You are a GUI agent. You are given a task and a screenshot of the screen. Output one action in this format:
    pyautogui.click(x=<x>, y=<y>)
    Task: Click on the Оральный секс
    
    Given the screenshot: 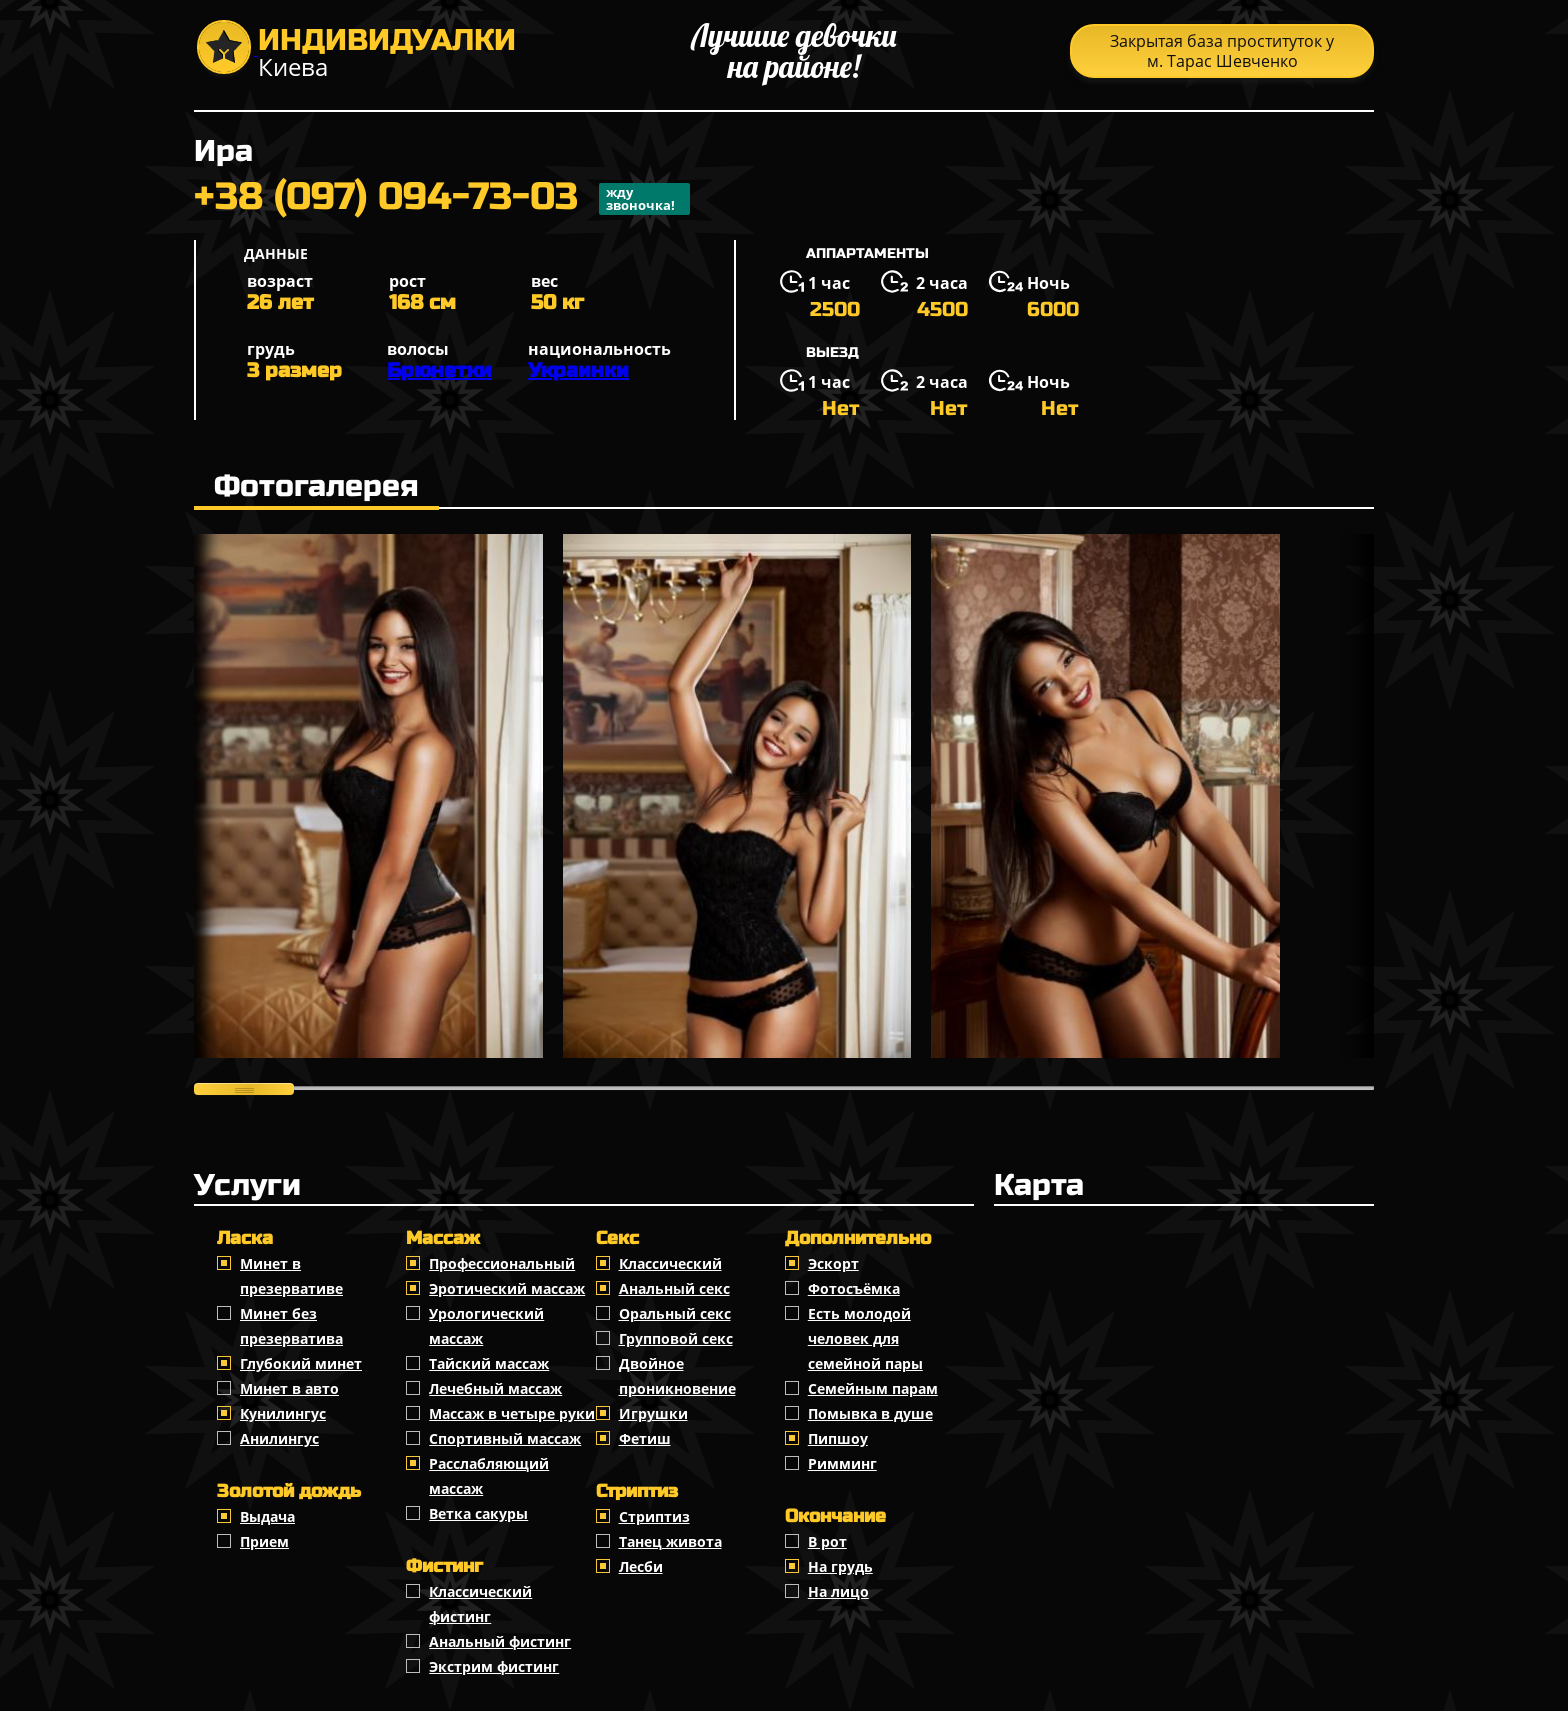 What is the action you would take?
    pyautogui.click(x=675, y=1313)
    